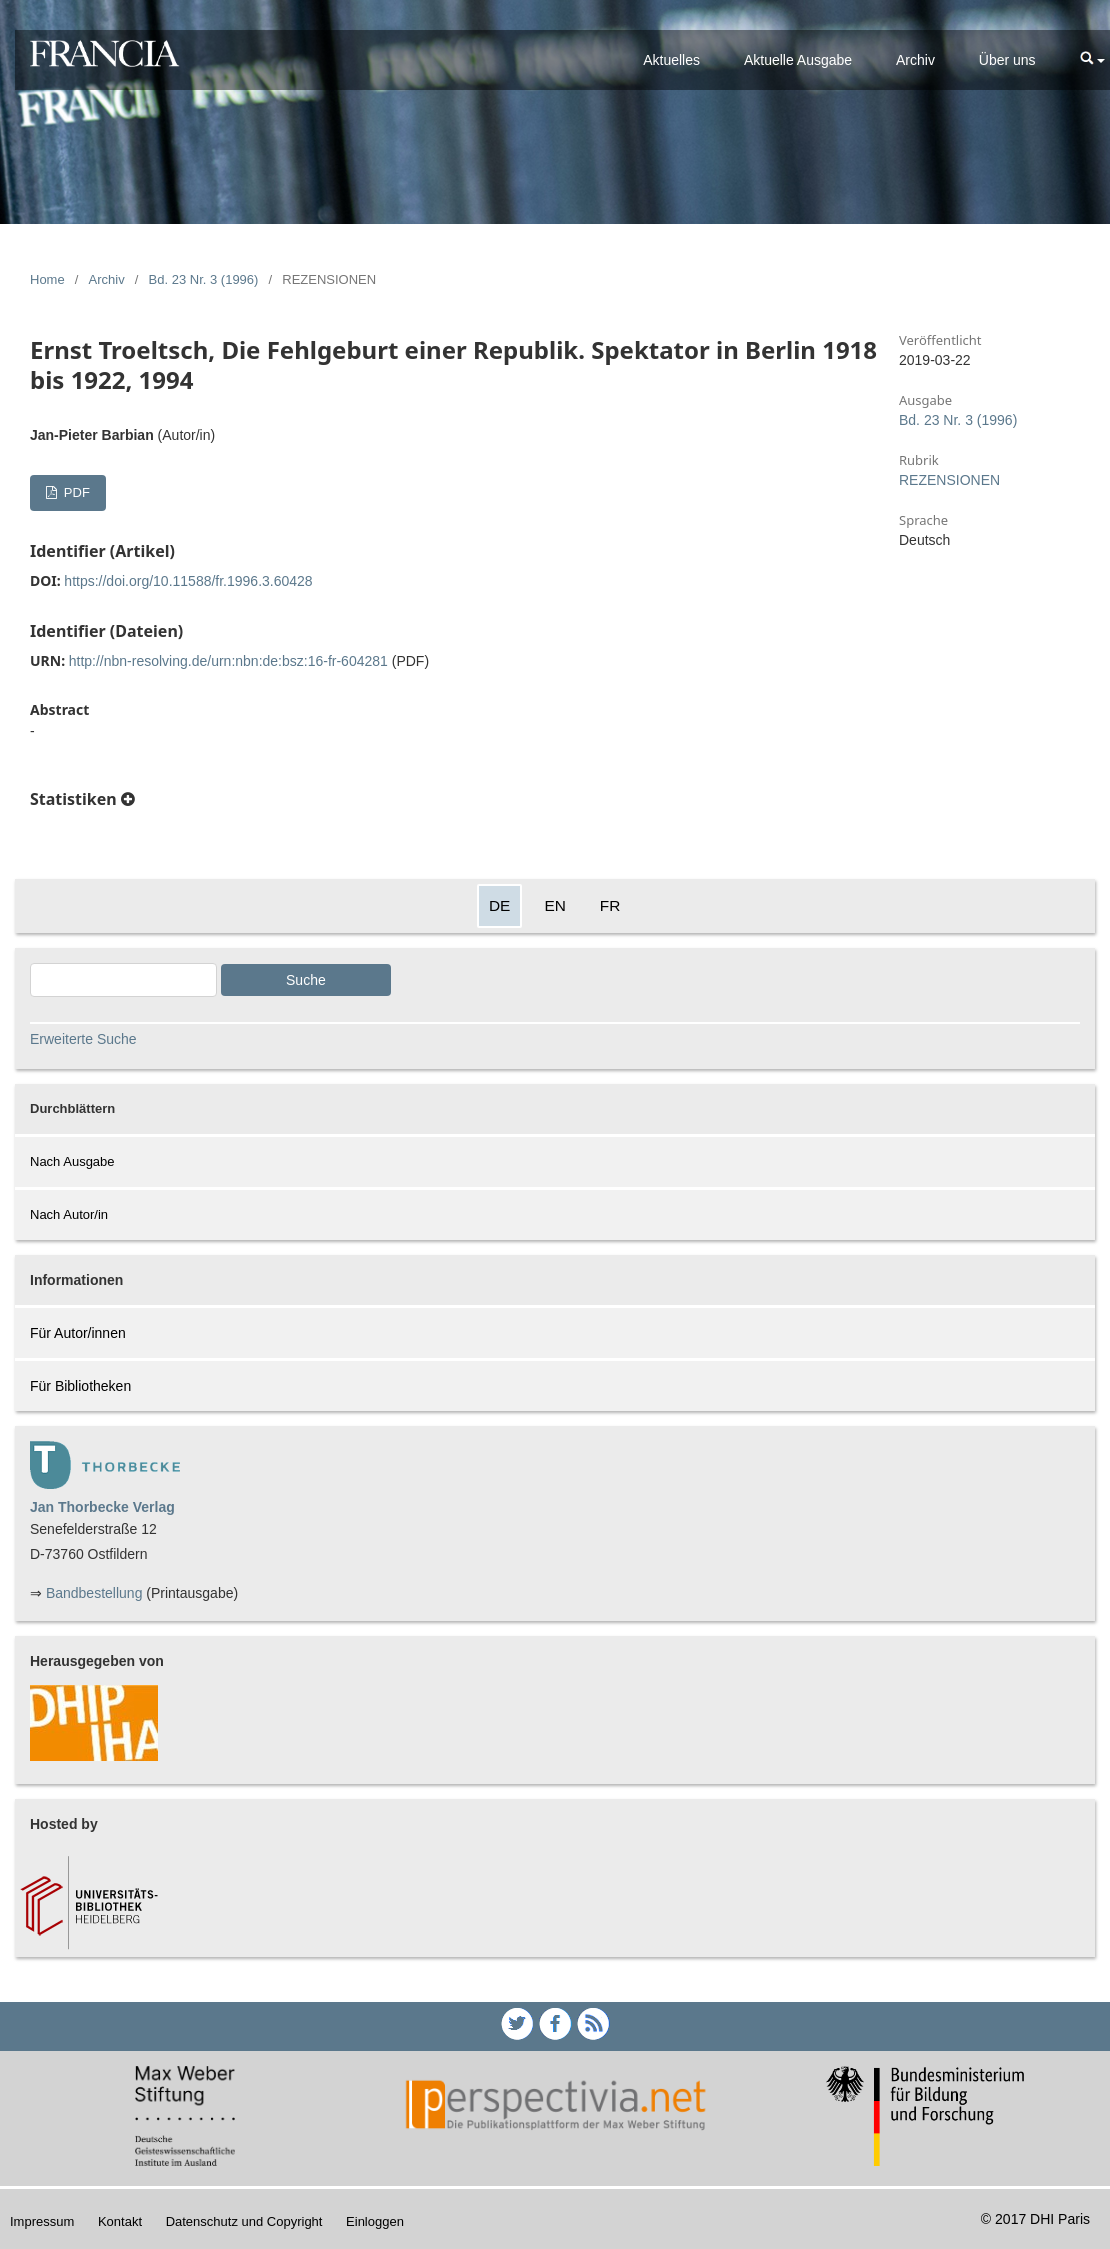  Describe the element at coordinates (1007, 60) in the screenshot. I see `Über uns` at that location.